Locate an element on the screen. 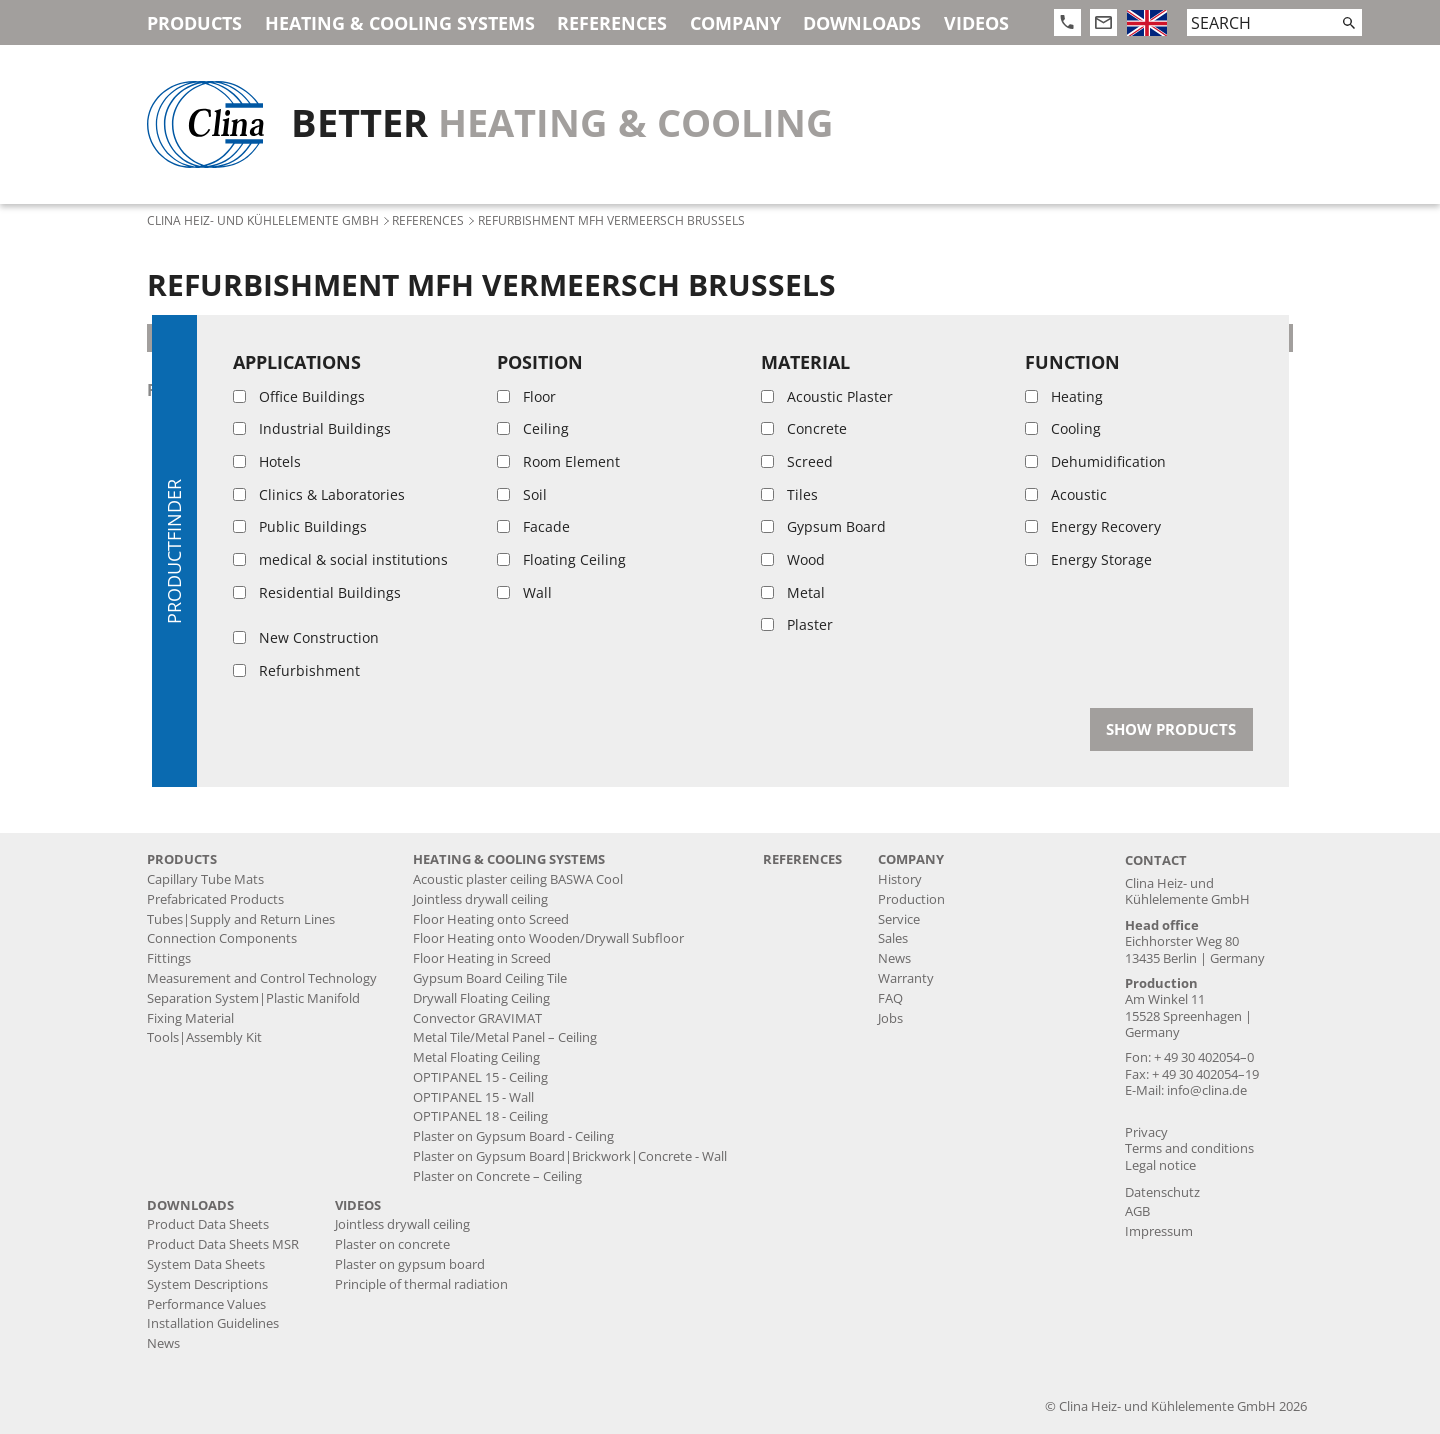 This screenshot has width=1440, height=1434. Jointless drywall ceiling is located at coordinates (480, 899).